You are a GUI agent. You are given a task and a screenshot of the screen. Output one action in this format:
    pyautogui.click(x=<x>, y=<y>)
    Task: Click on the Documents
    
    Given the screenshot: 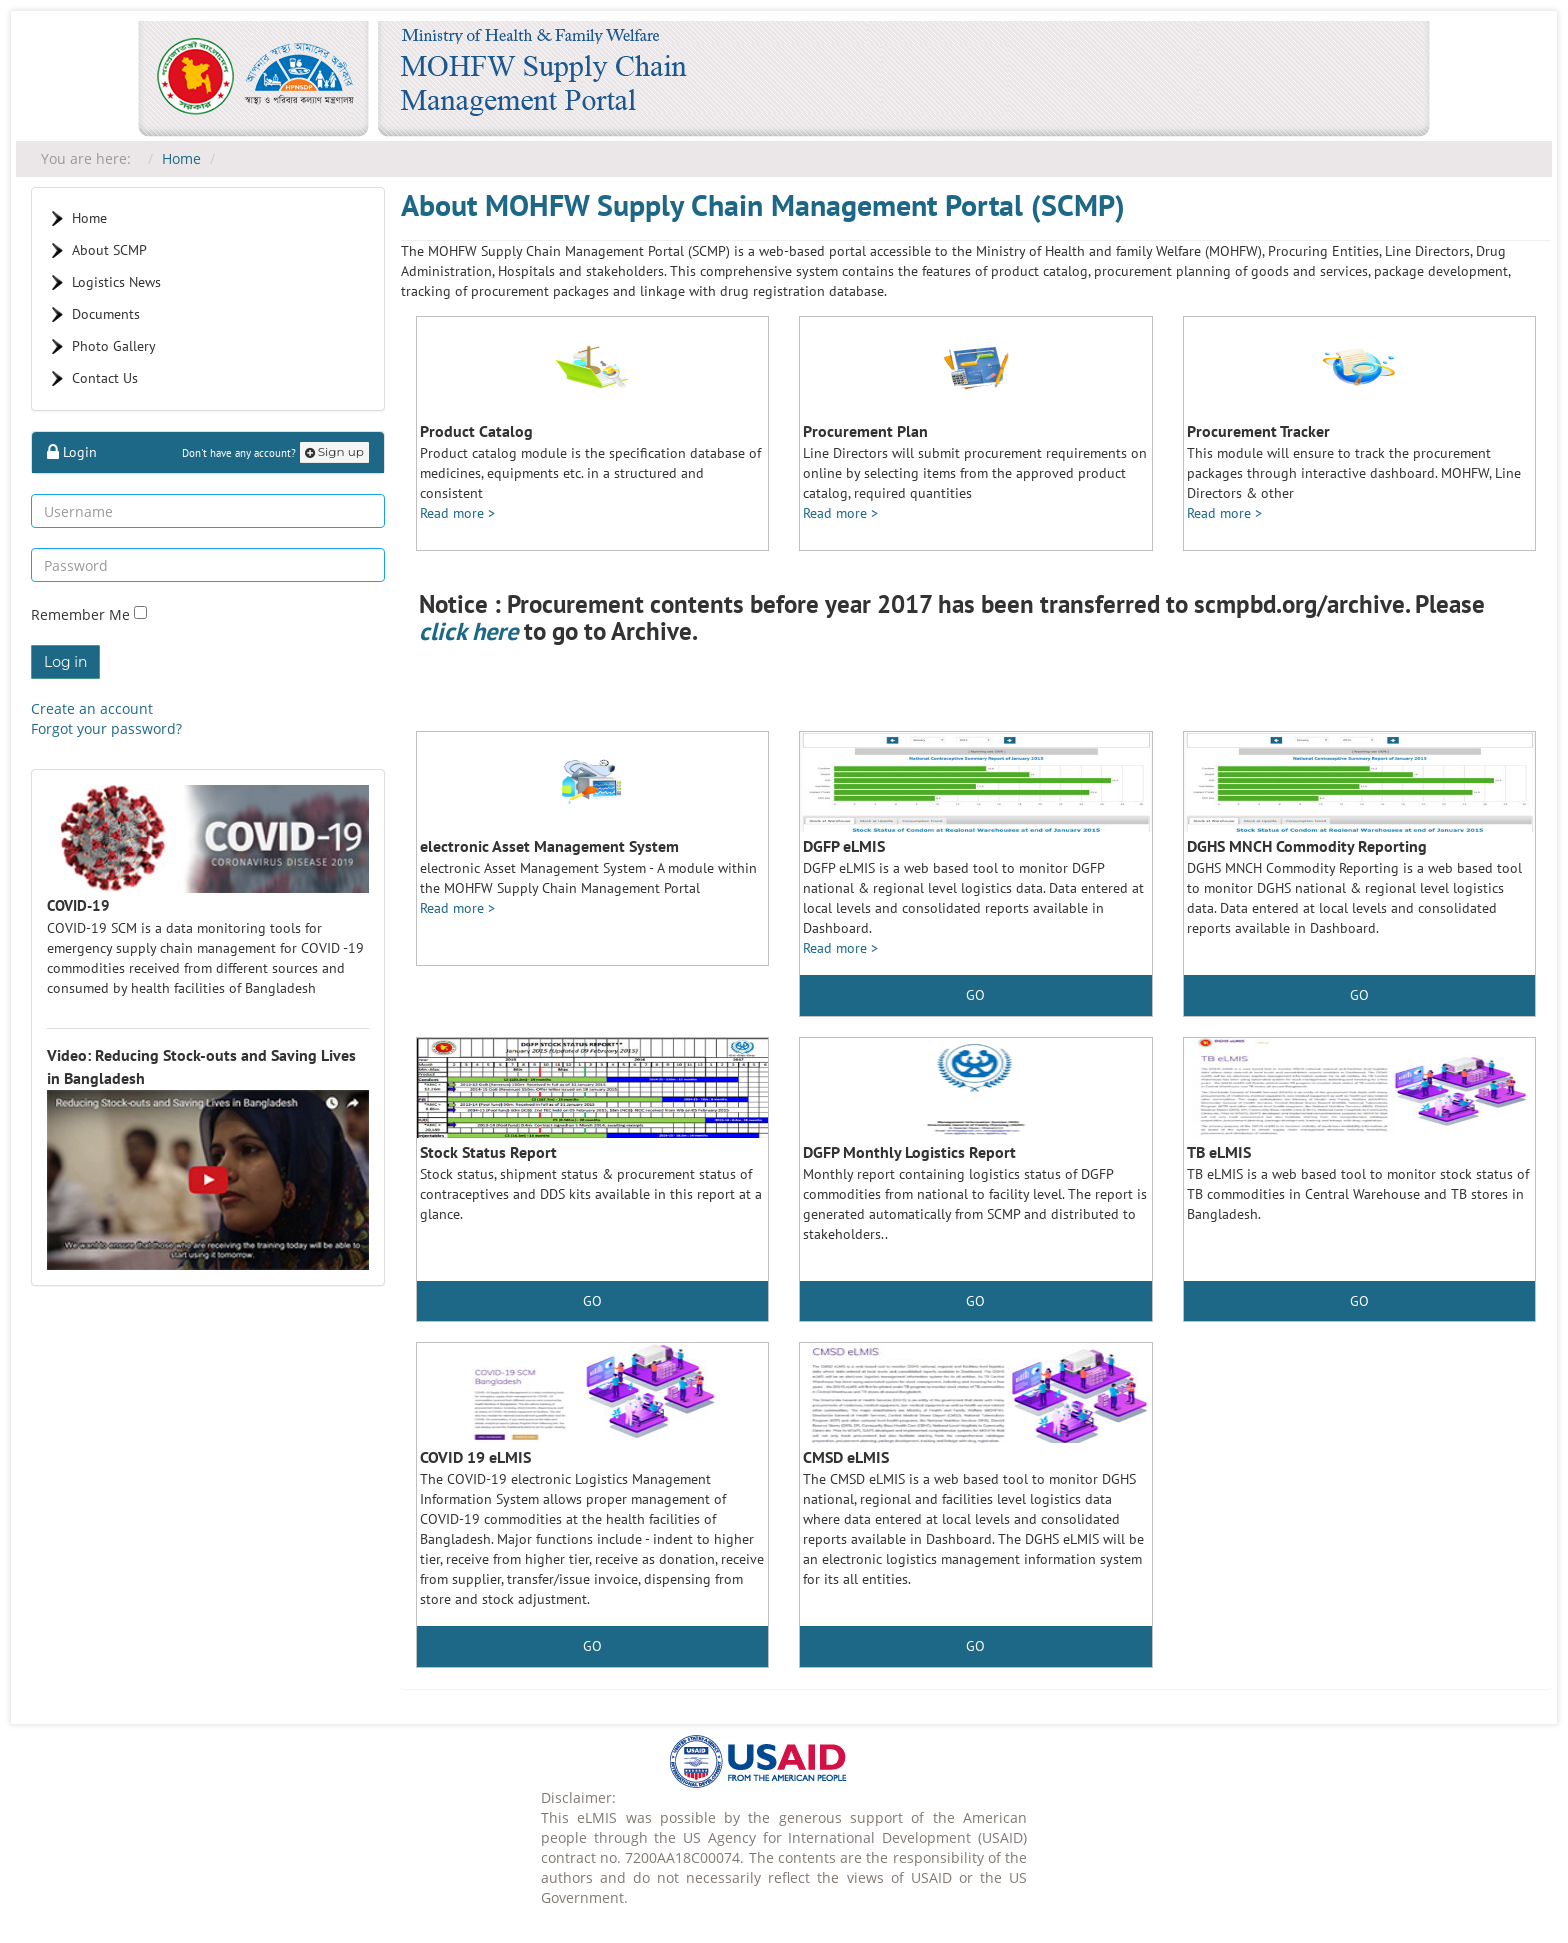 What is the action you would take?
    pyautogui.click(x=106, y=314)
    